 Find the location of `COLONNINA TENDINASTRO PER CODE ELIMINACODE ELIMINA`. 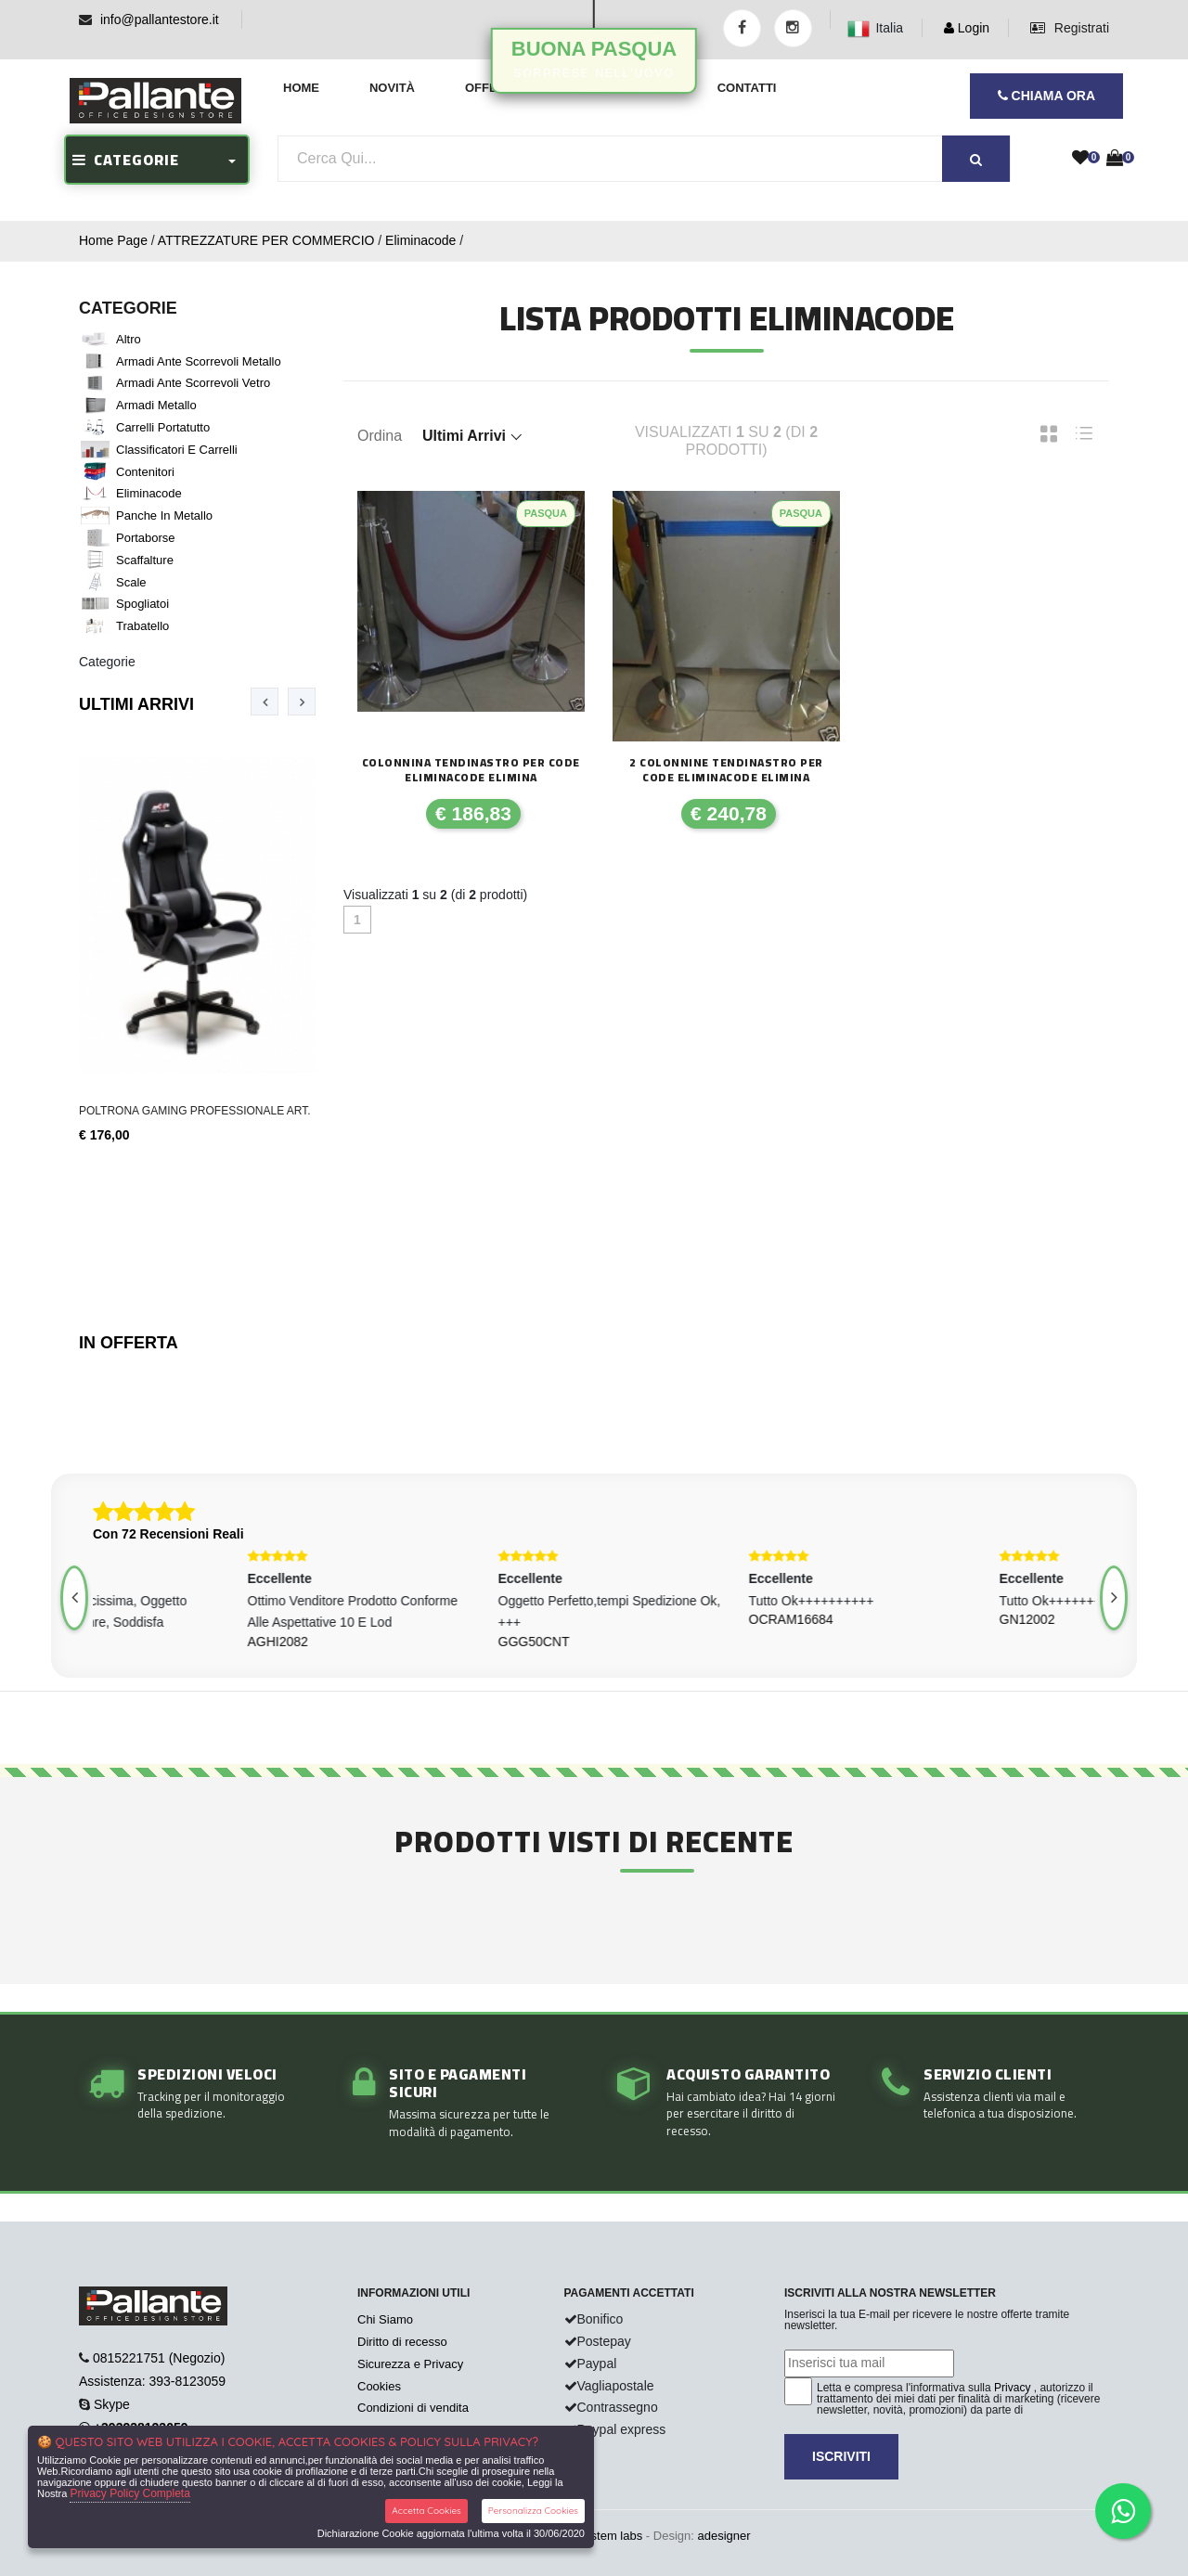

COLONNINA TENDINASTRO PER CODE ELIMINACODE ELIMINA is located at coordinates (471, 769).